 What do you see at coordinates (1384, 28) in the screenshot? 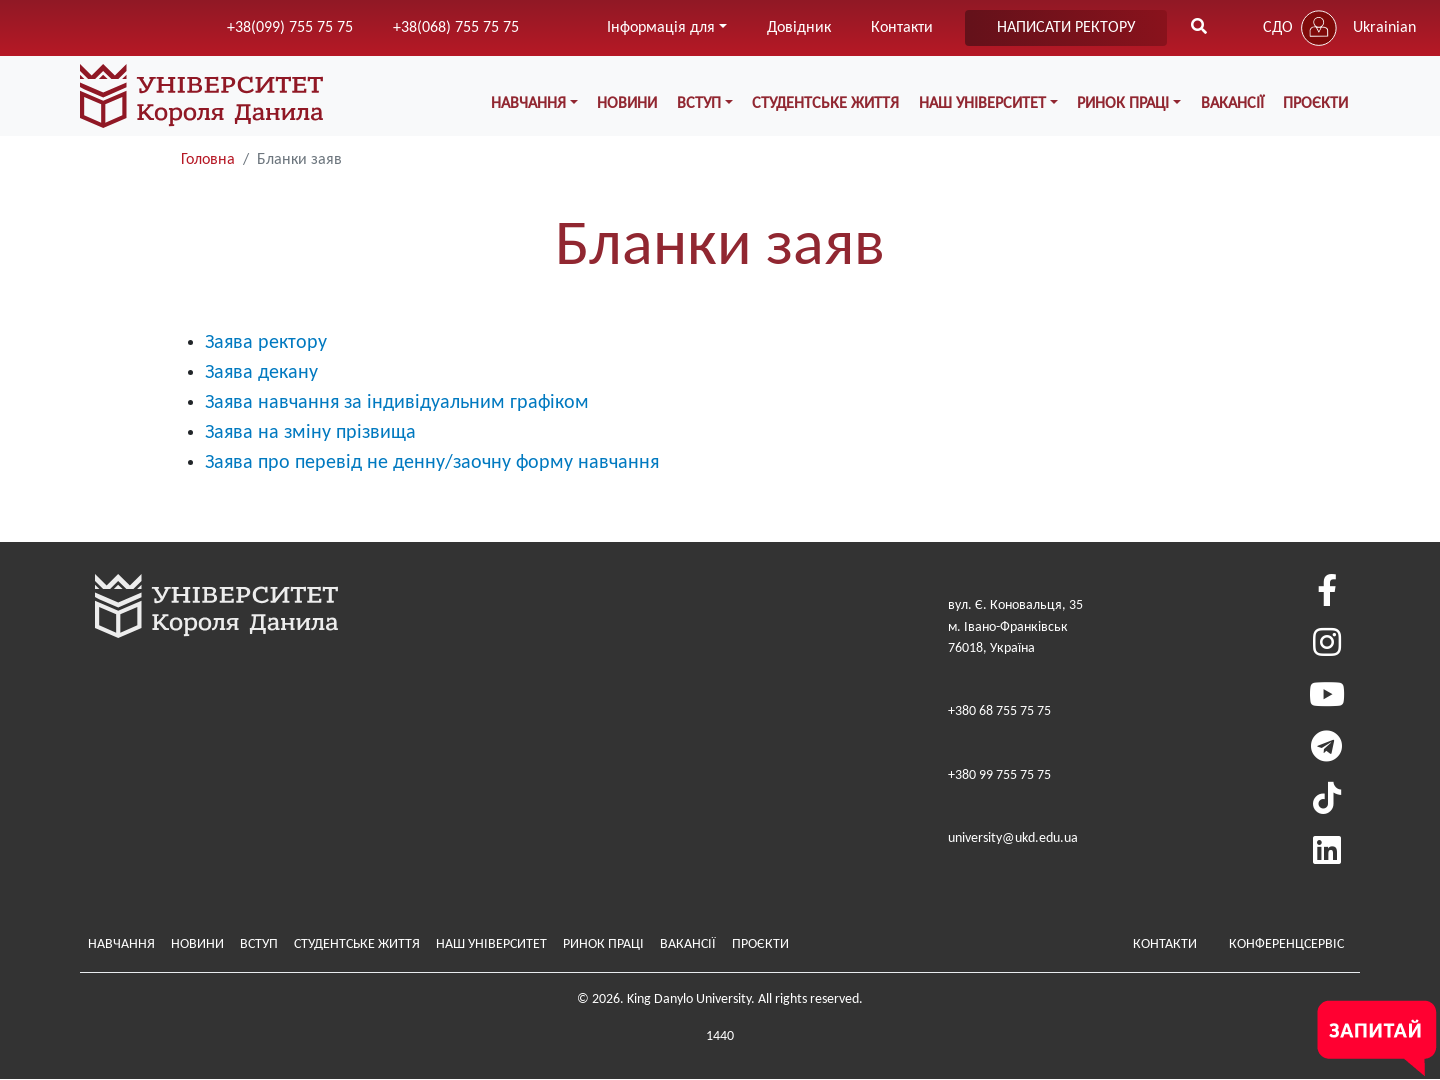
I see `Ukrainian` at bounding box center [1384, 28].